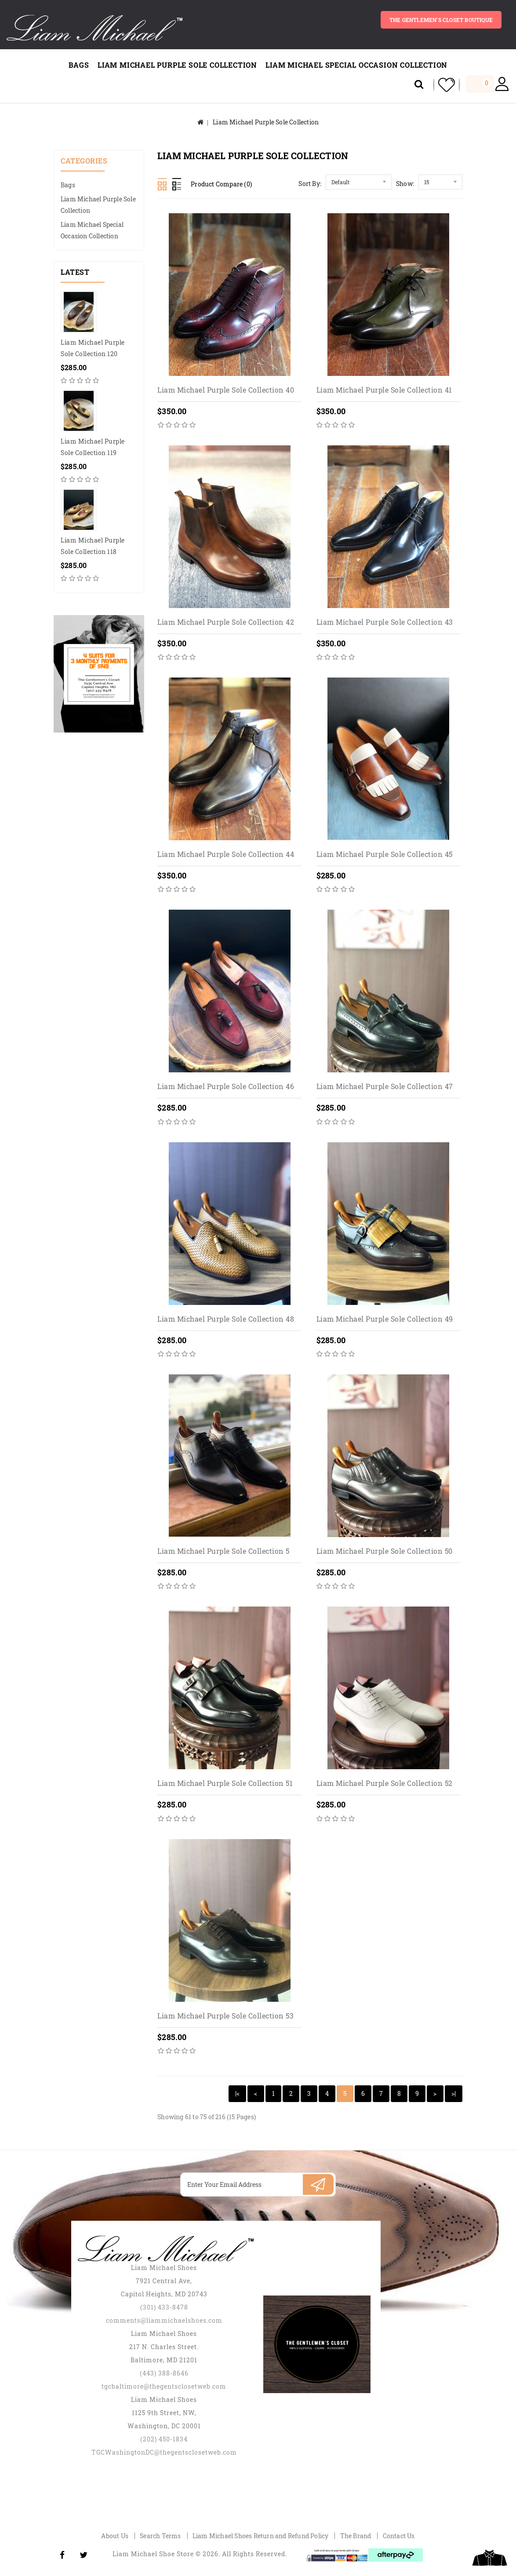 This screenshot has height=2576, width=516. I want to click on Liam Michael Purple Sole Collection 52, so click(384, 1783).